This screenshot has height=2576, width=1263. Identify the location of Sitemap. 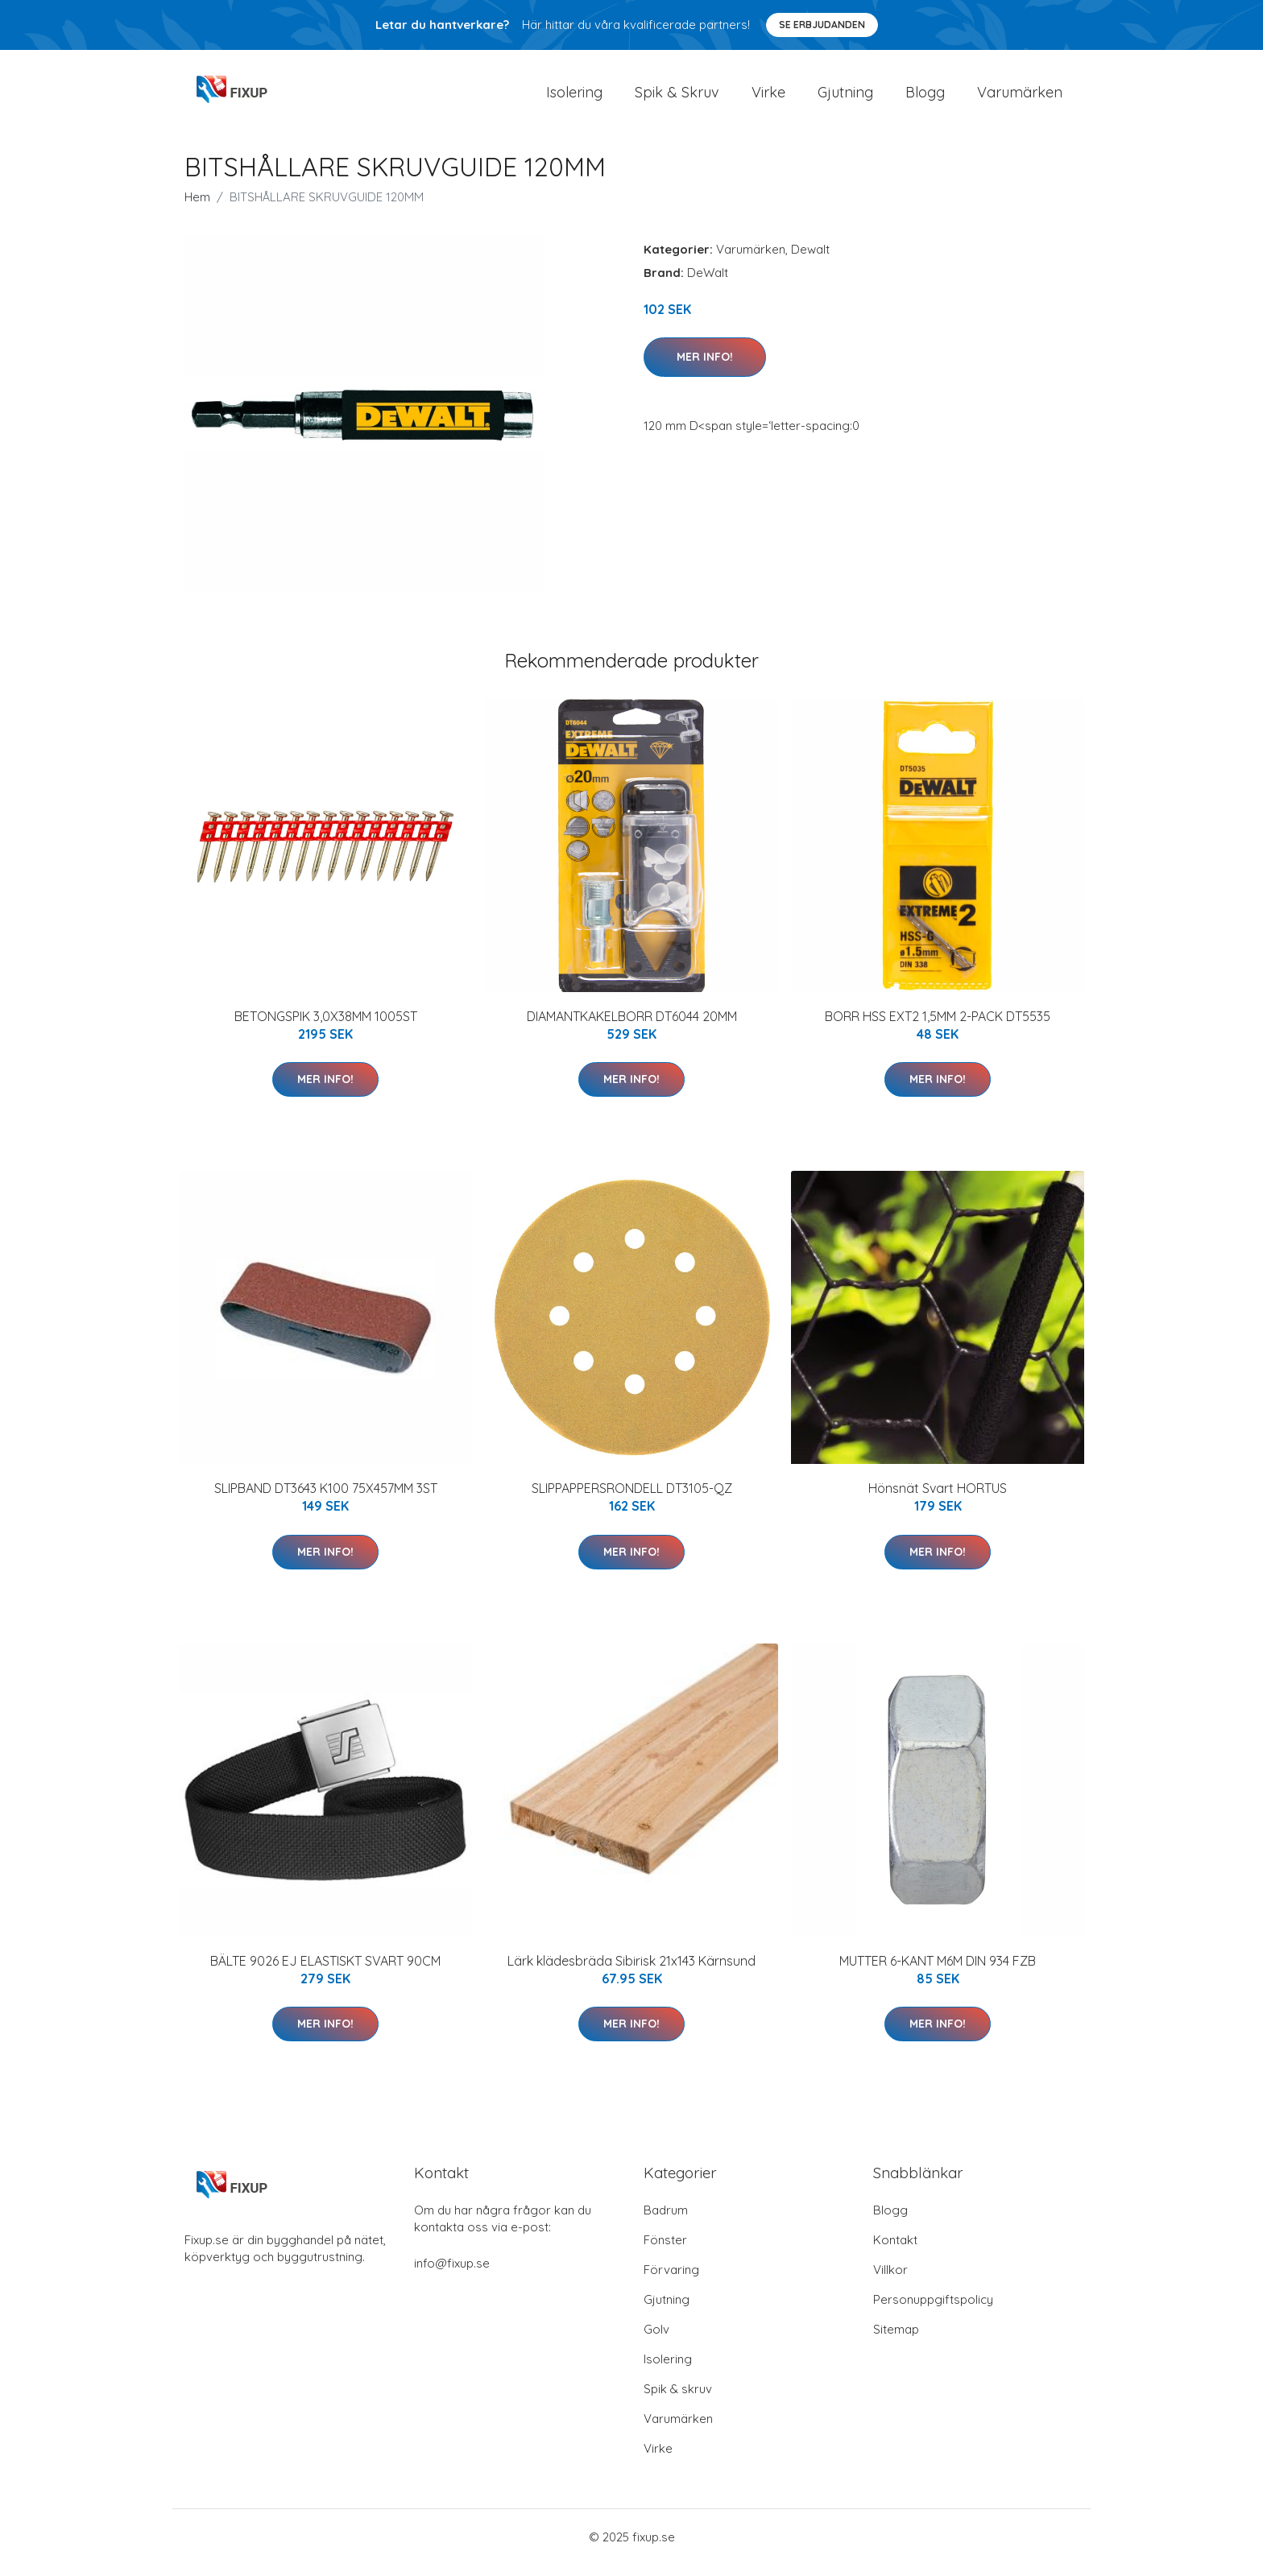
(896, 2340).